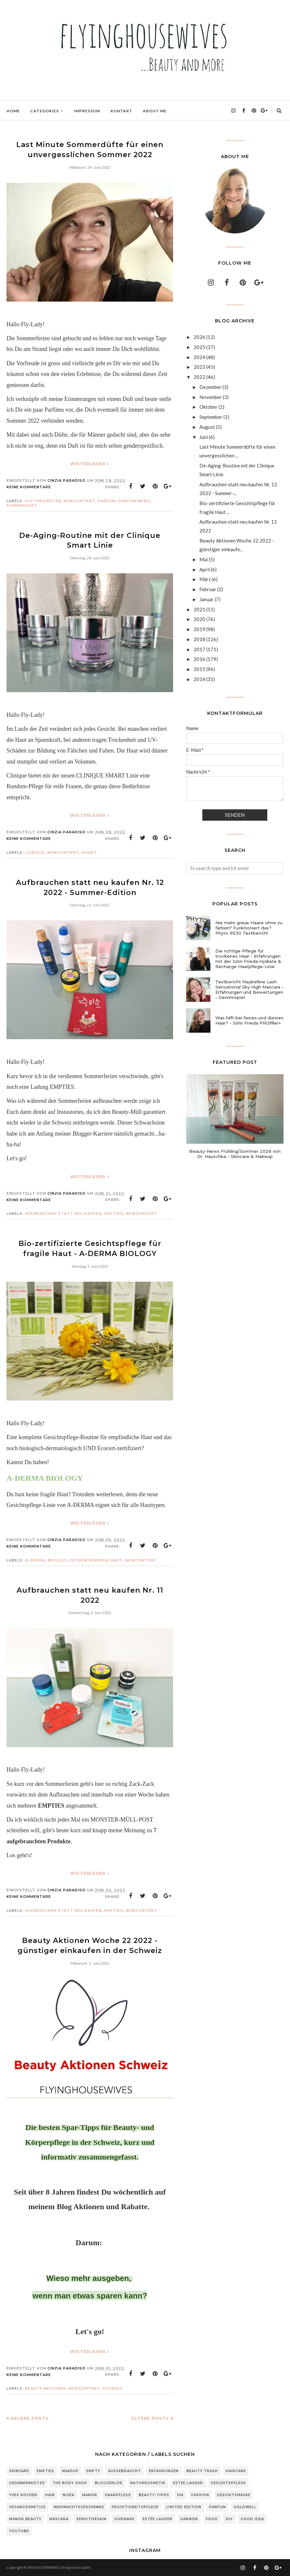  Describe the element at coordinates (113, 1213) in the screenshot. I see `Empties` at that location.